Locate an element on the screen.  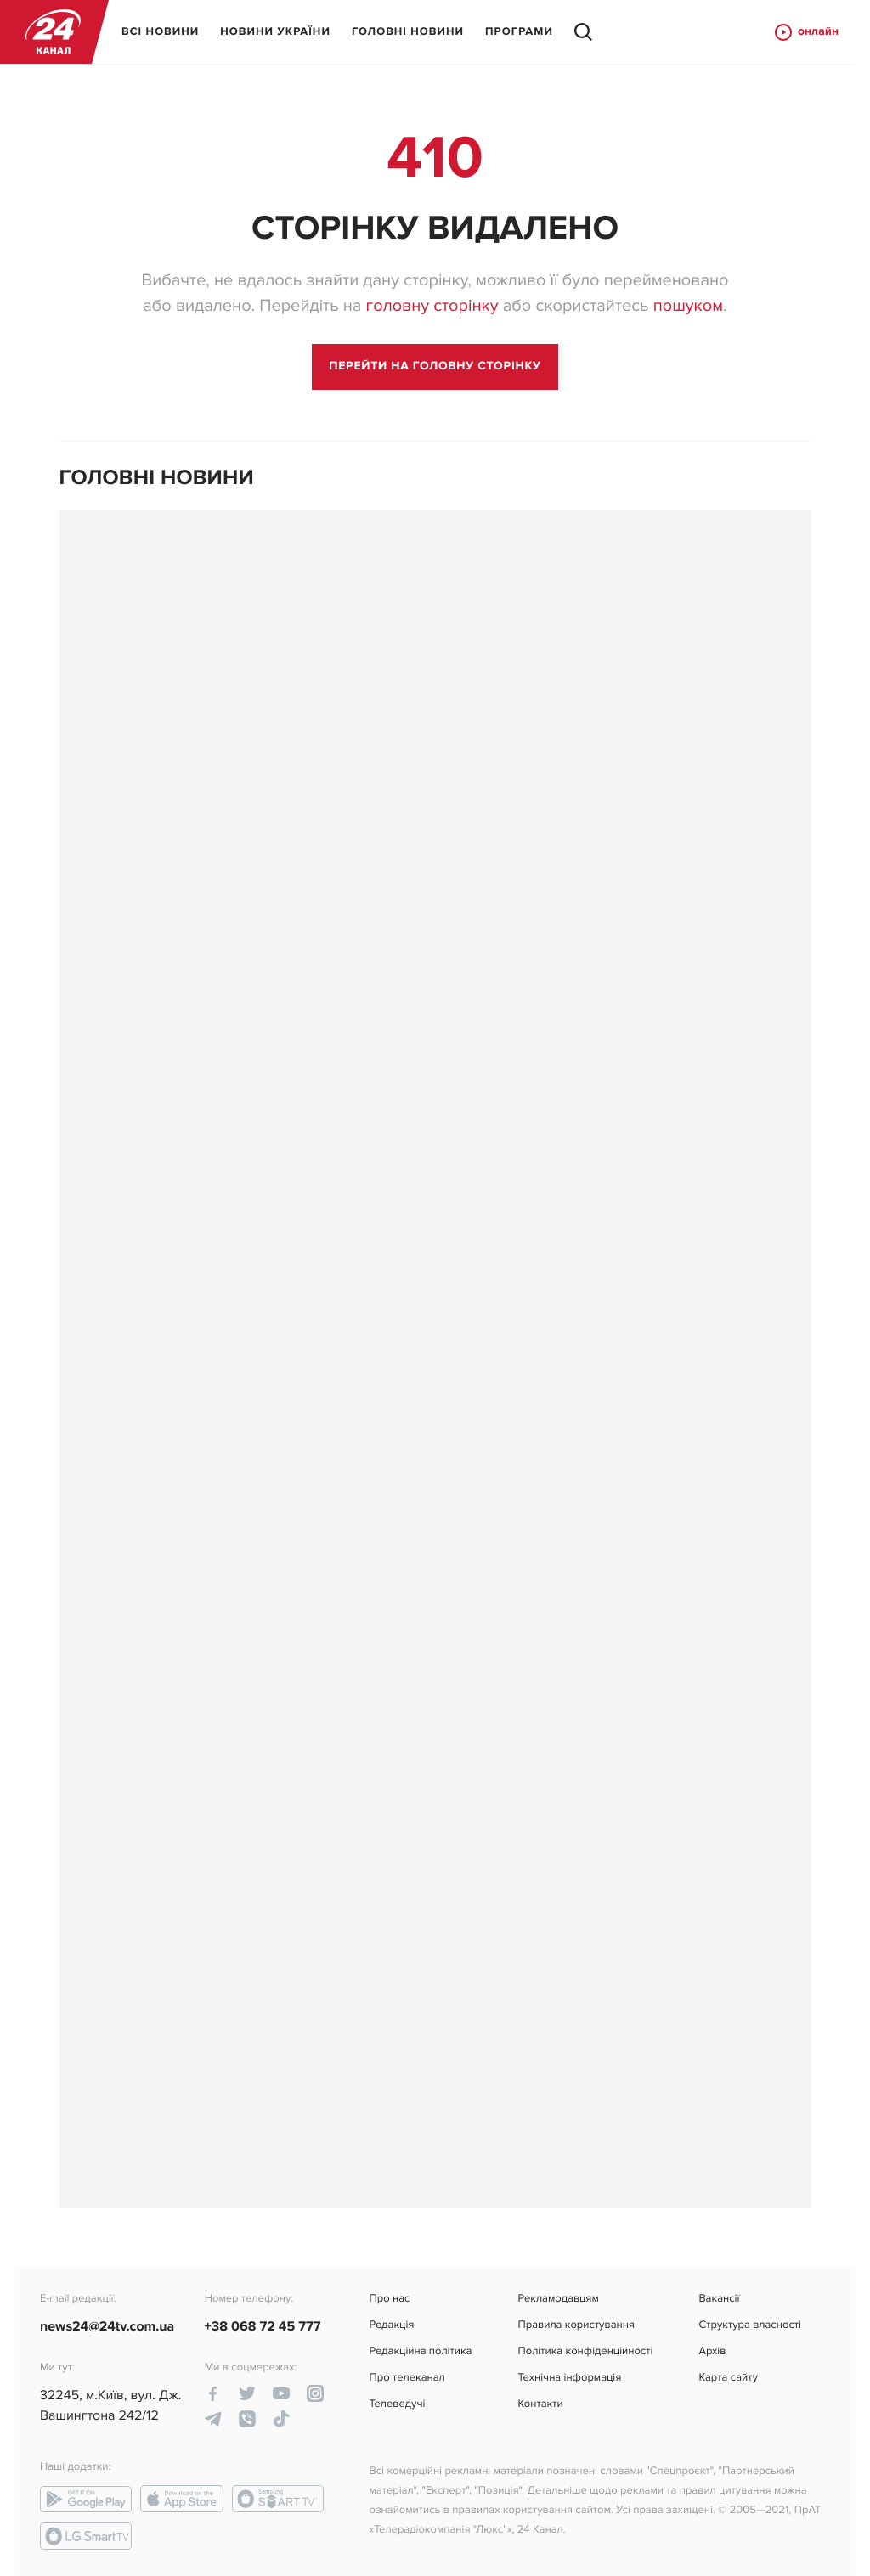
Рекламодавцям is located at coordinates (557, 2298).